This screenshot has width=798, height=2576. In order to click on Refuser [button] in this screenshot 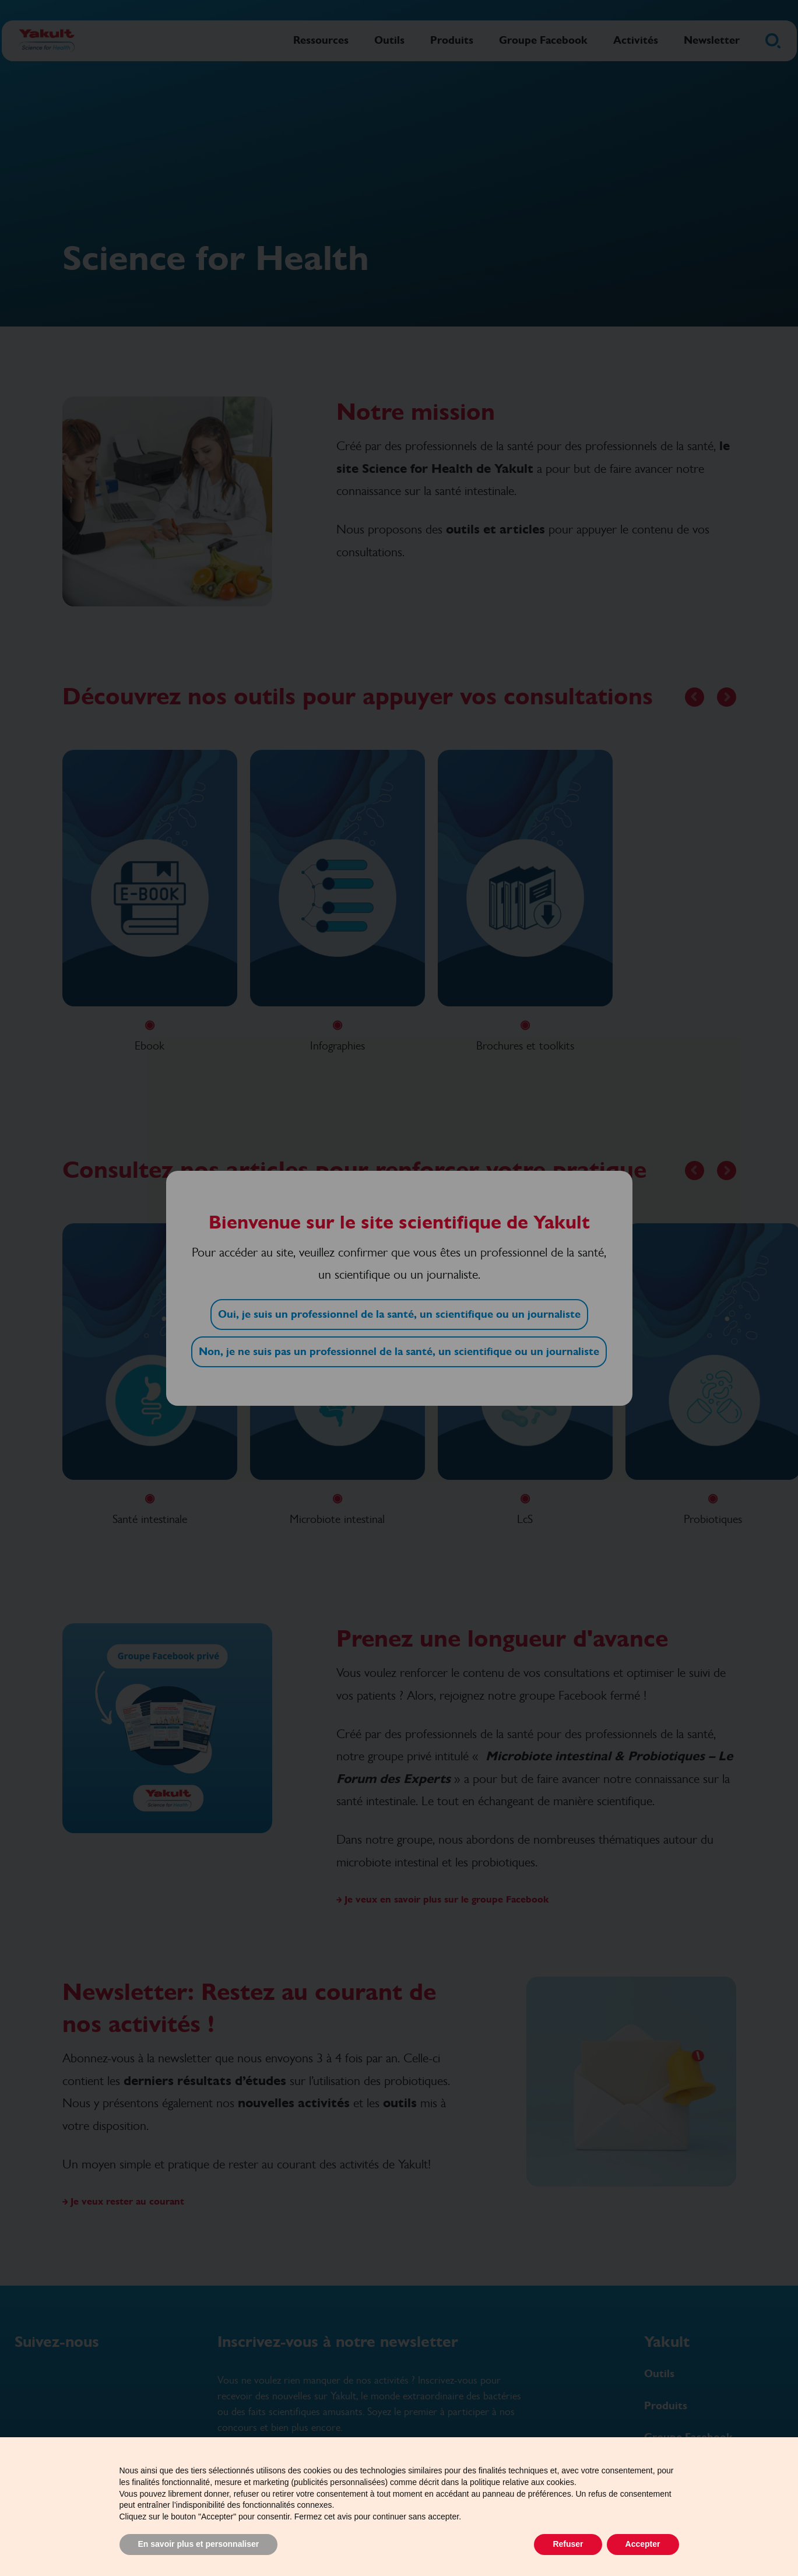, I will do `click(568, 2544)`.